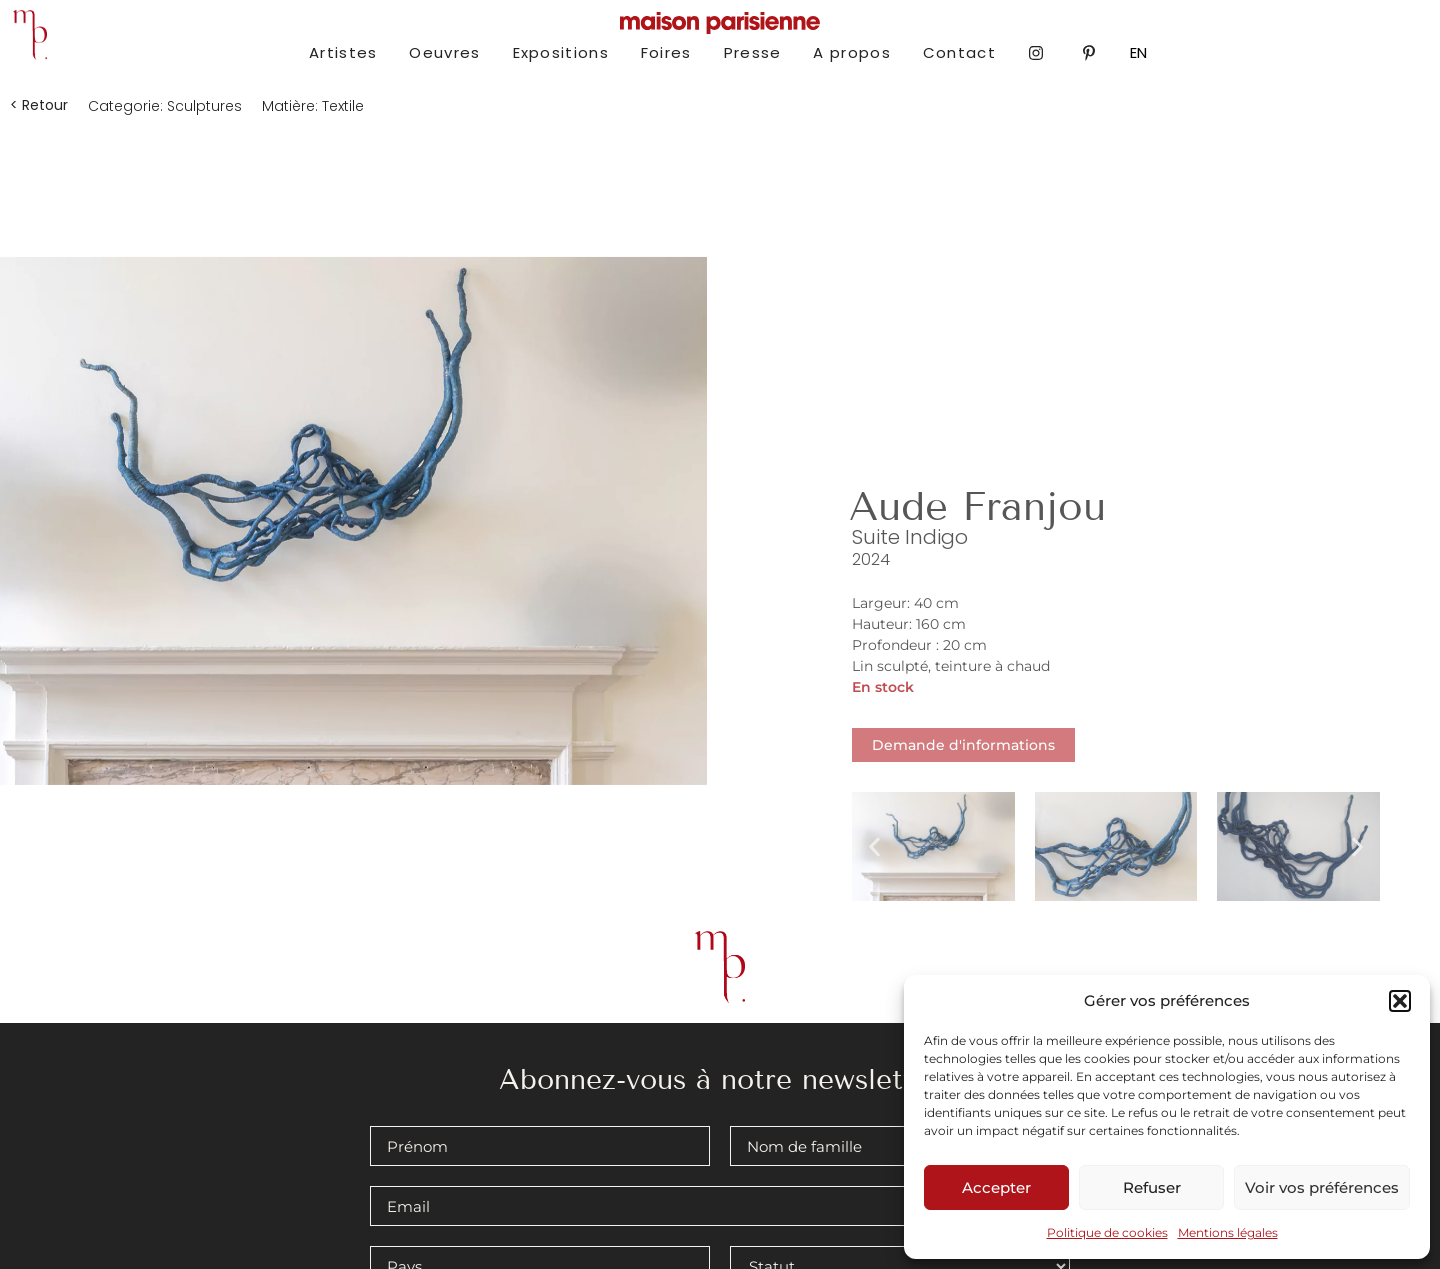  What do you see at coordinates (1322, 1187) in the screenshot?
I see `Voir vos préférences` at bounding box center [1322, 1187].